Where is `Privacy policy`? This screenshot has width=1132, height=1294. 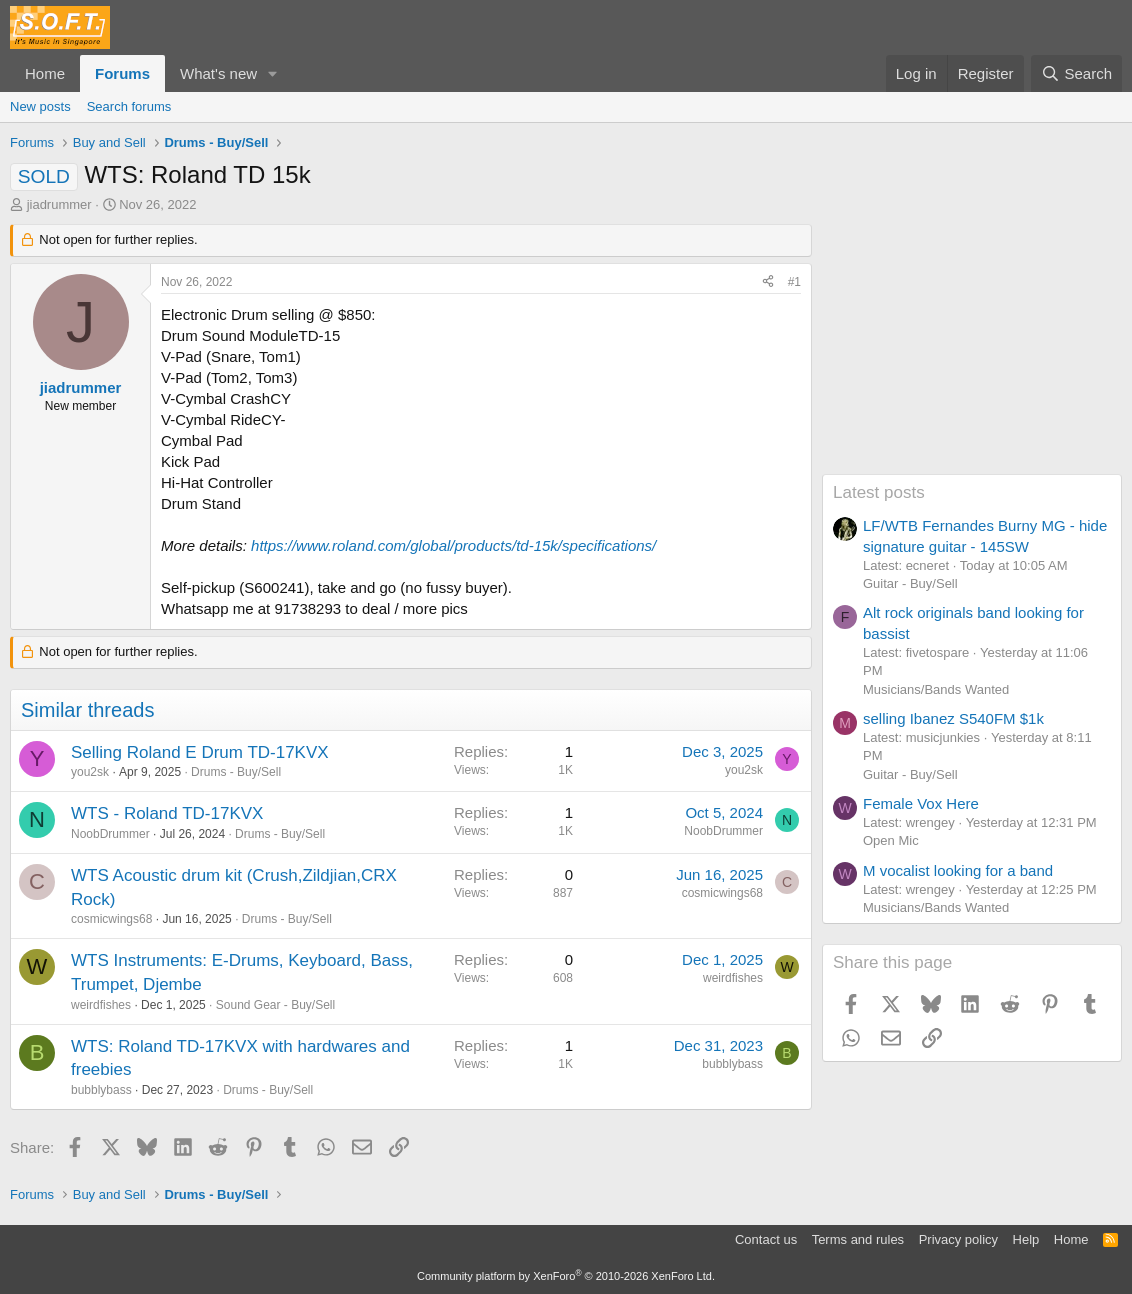 Privacy policy is located at coordinates (958, 1239).